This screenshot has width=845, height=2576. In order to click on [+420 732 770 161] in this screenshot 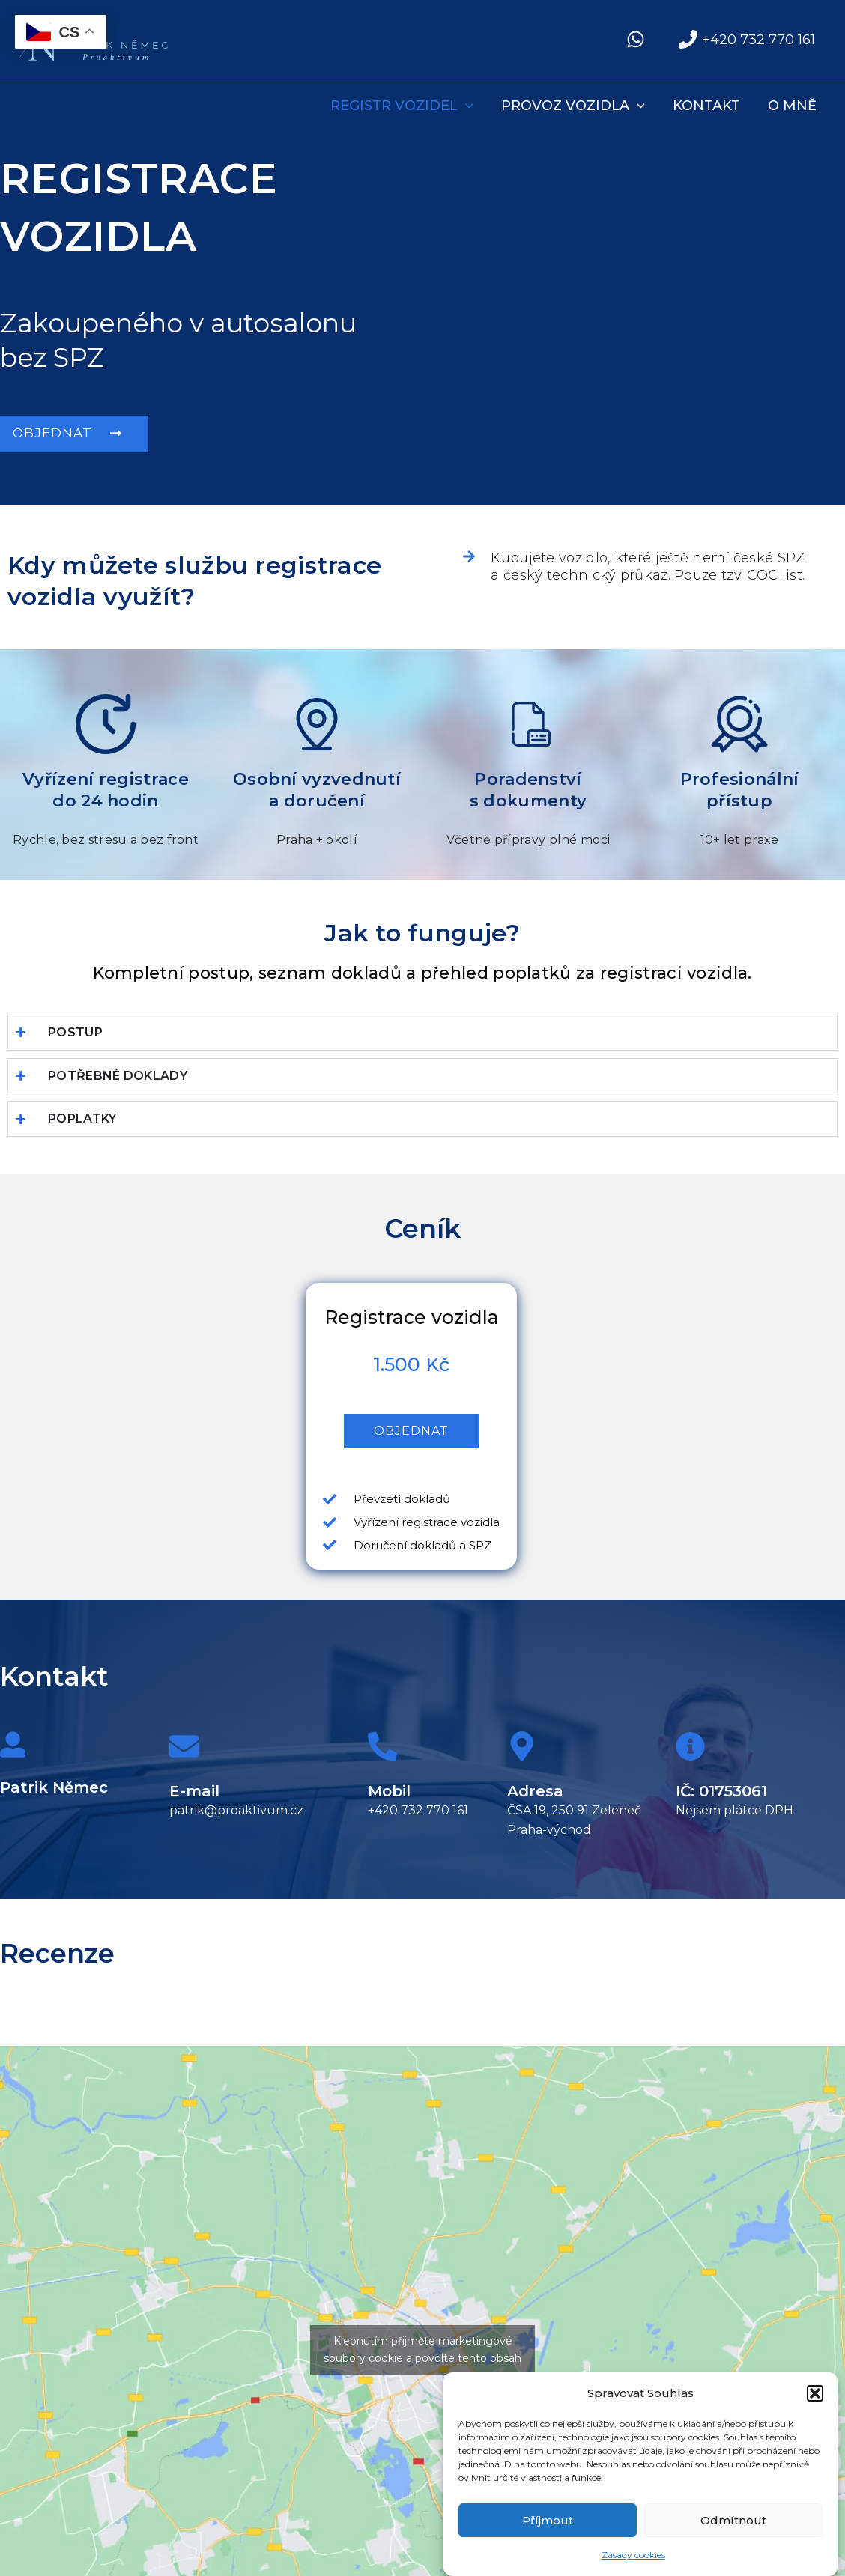, I will do `click(746, 39)`.